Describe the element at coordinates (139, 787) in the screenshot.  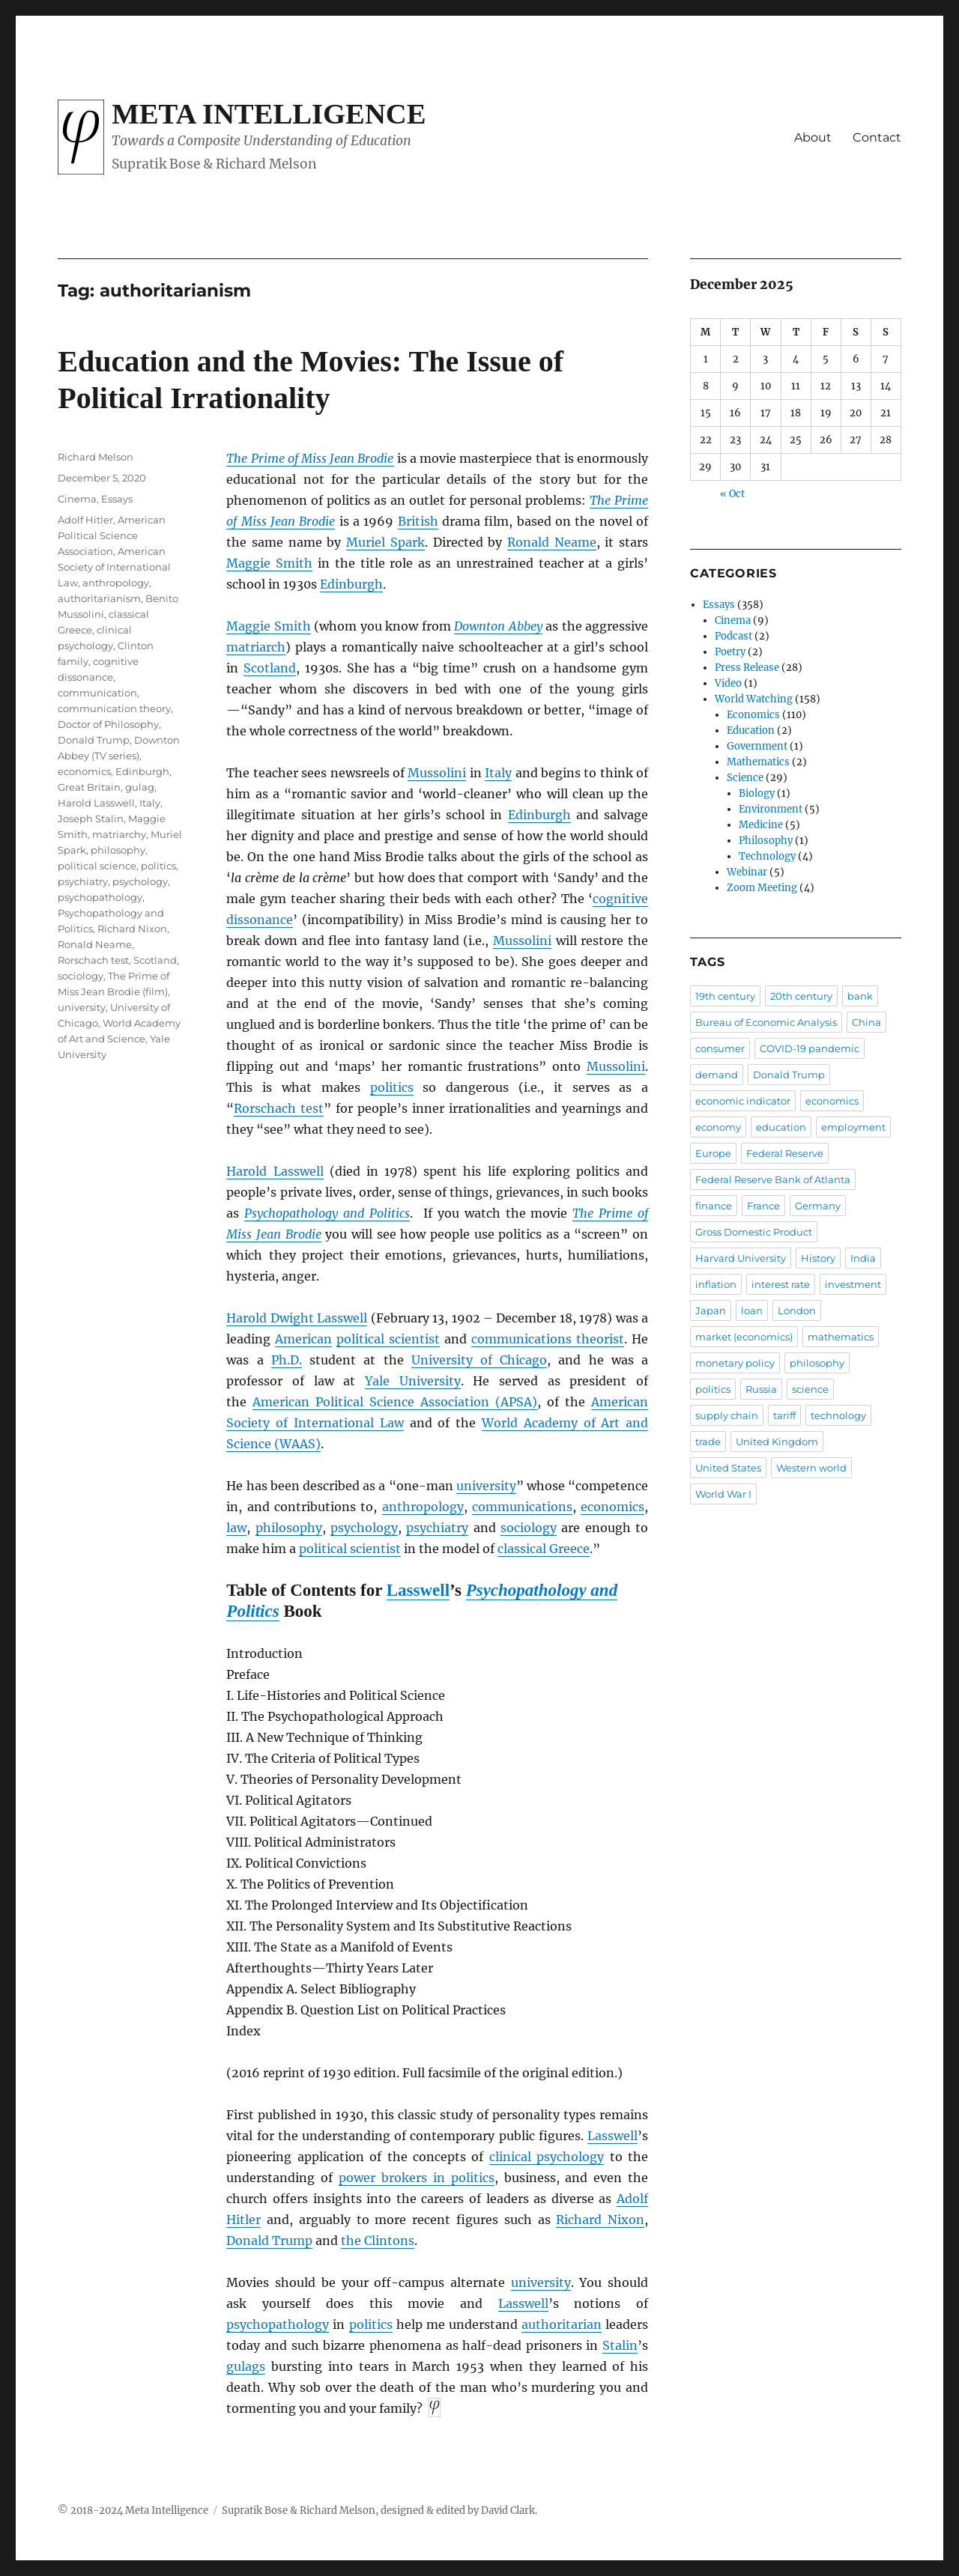
I see `gulag` at that location.